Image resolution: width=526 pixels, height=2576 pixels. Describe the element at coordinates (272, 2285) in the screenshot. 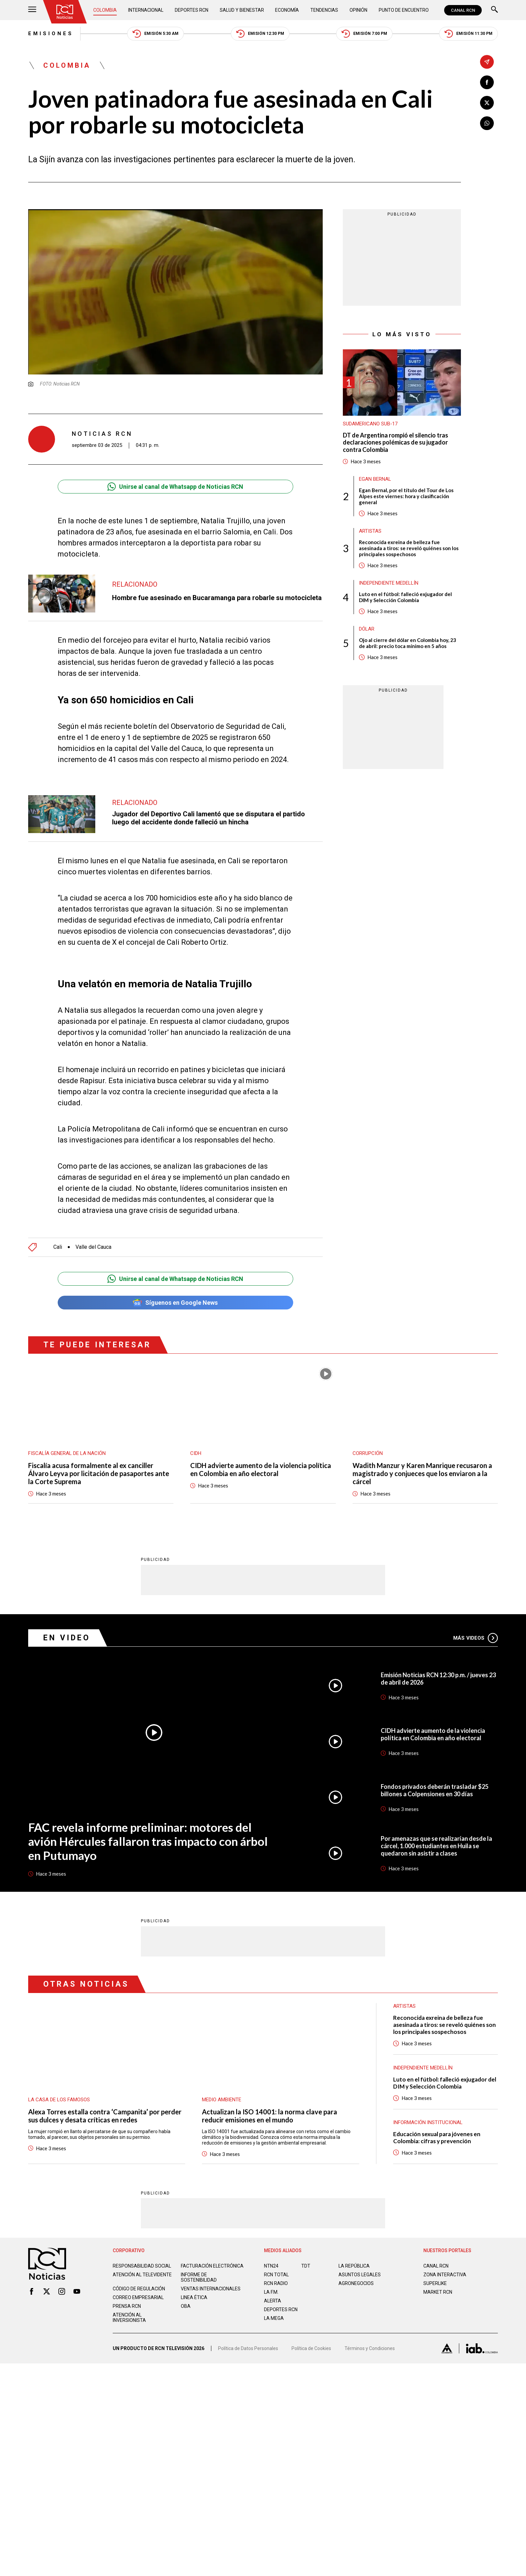

I see `ALERTA` at that location.